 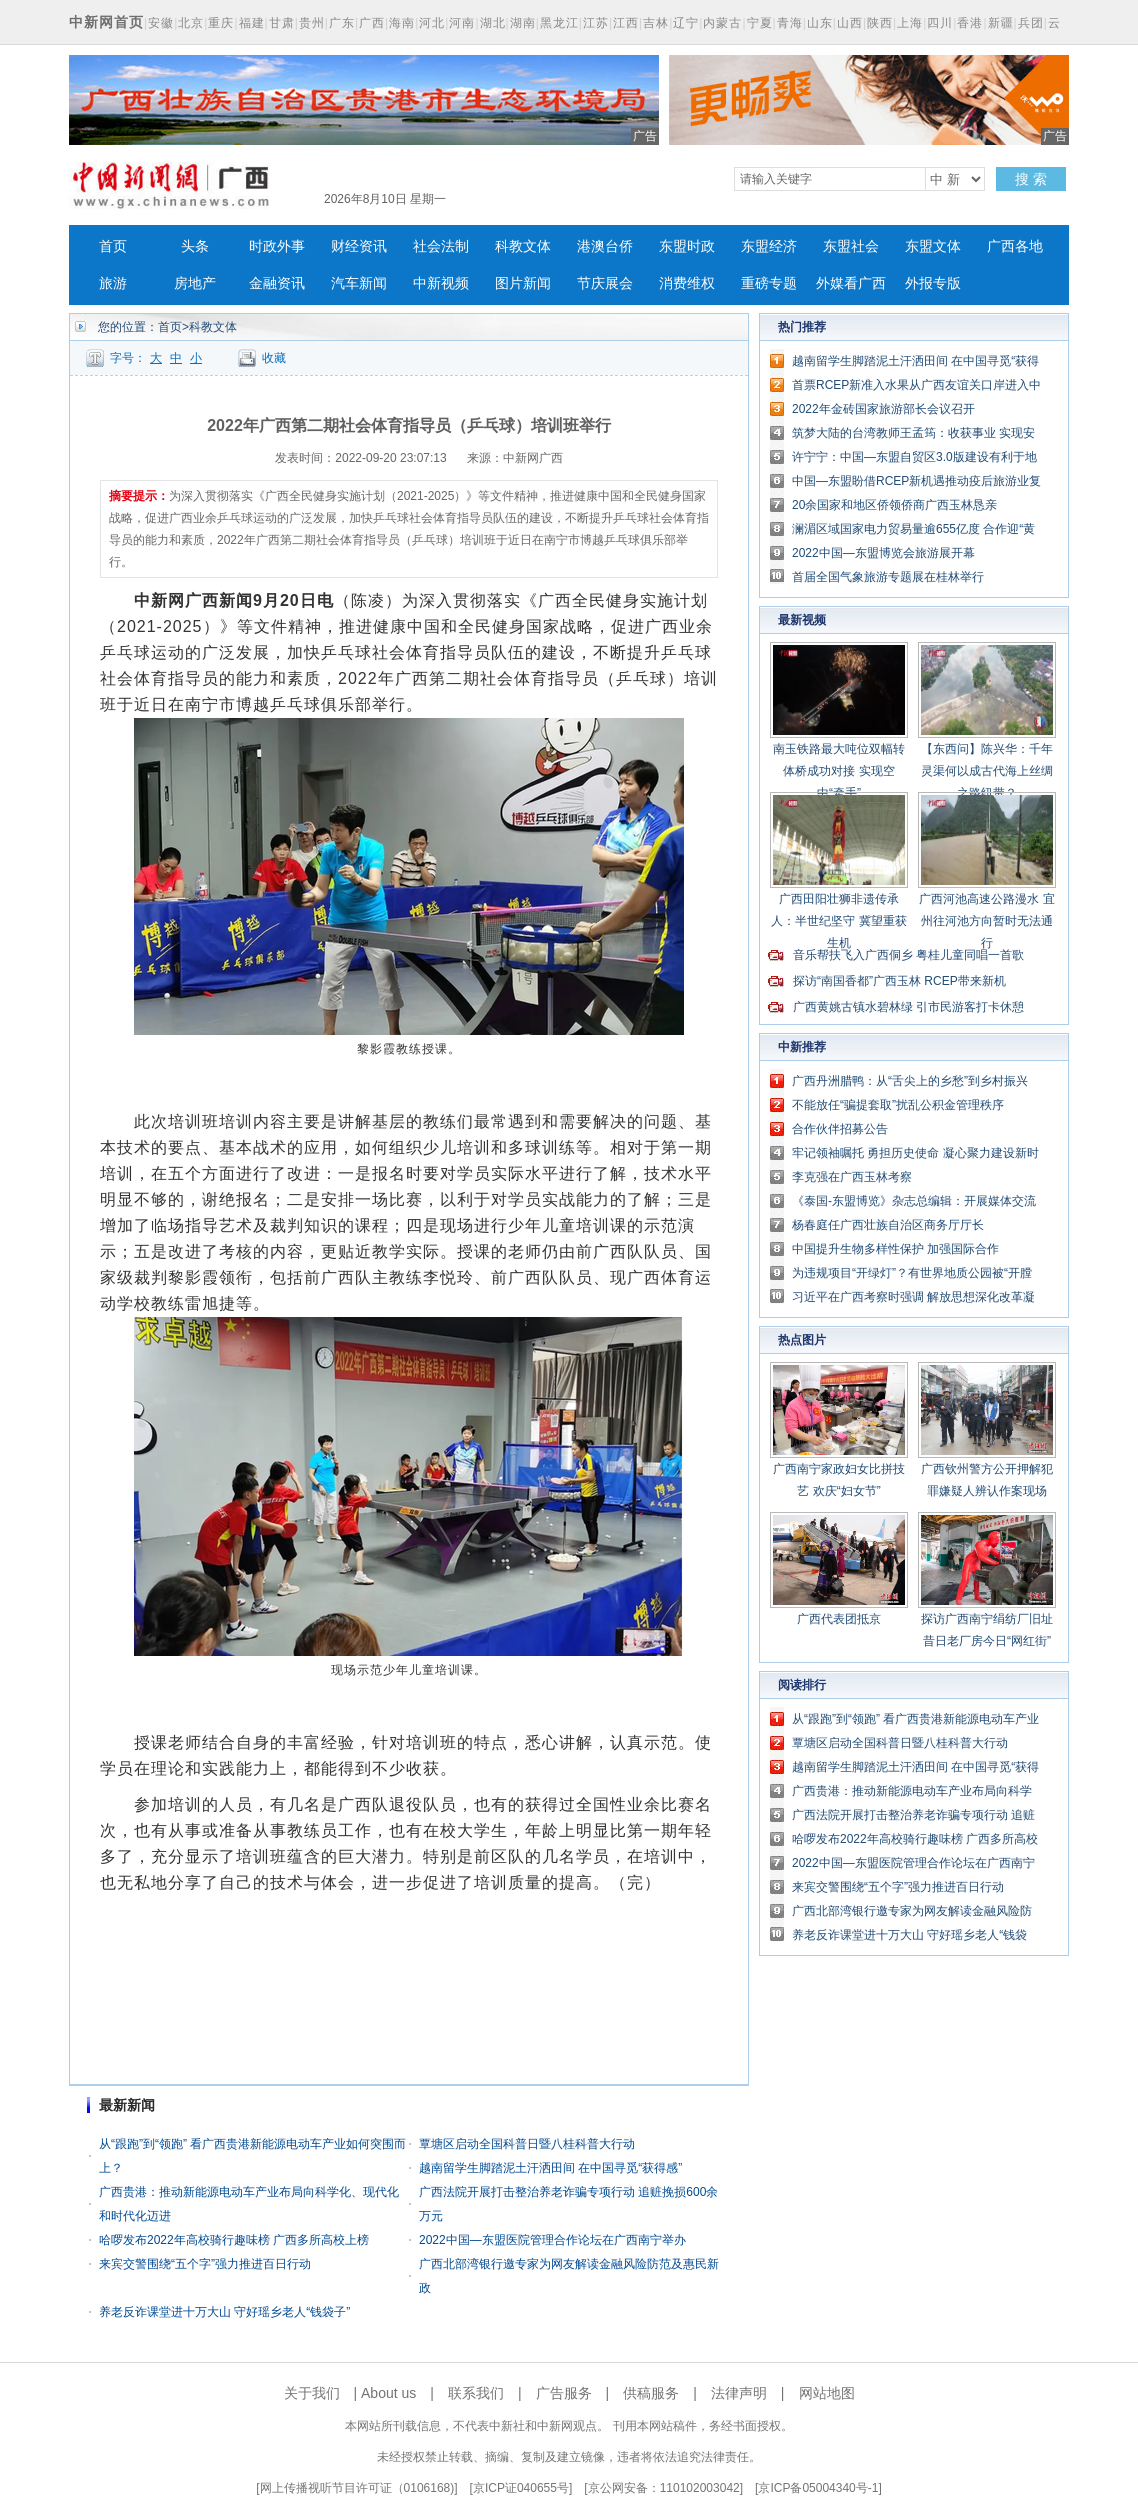 I want to click on 2022年金砖国家旅游部长会议召开, so click(x=883, y=409).